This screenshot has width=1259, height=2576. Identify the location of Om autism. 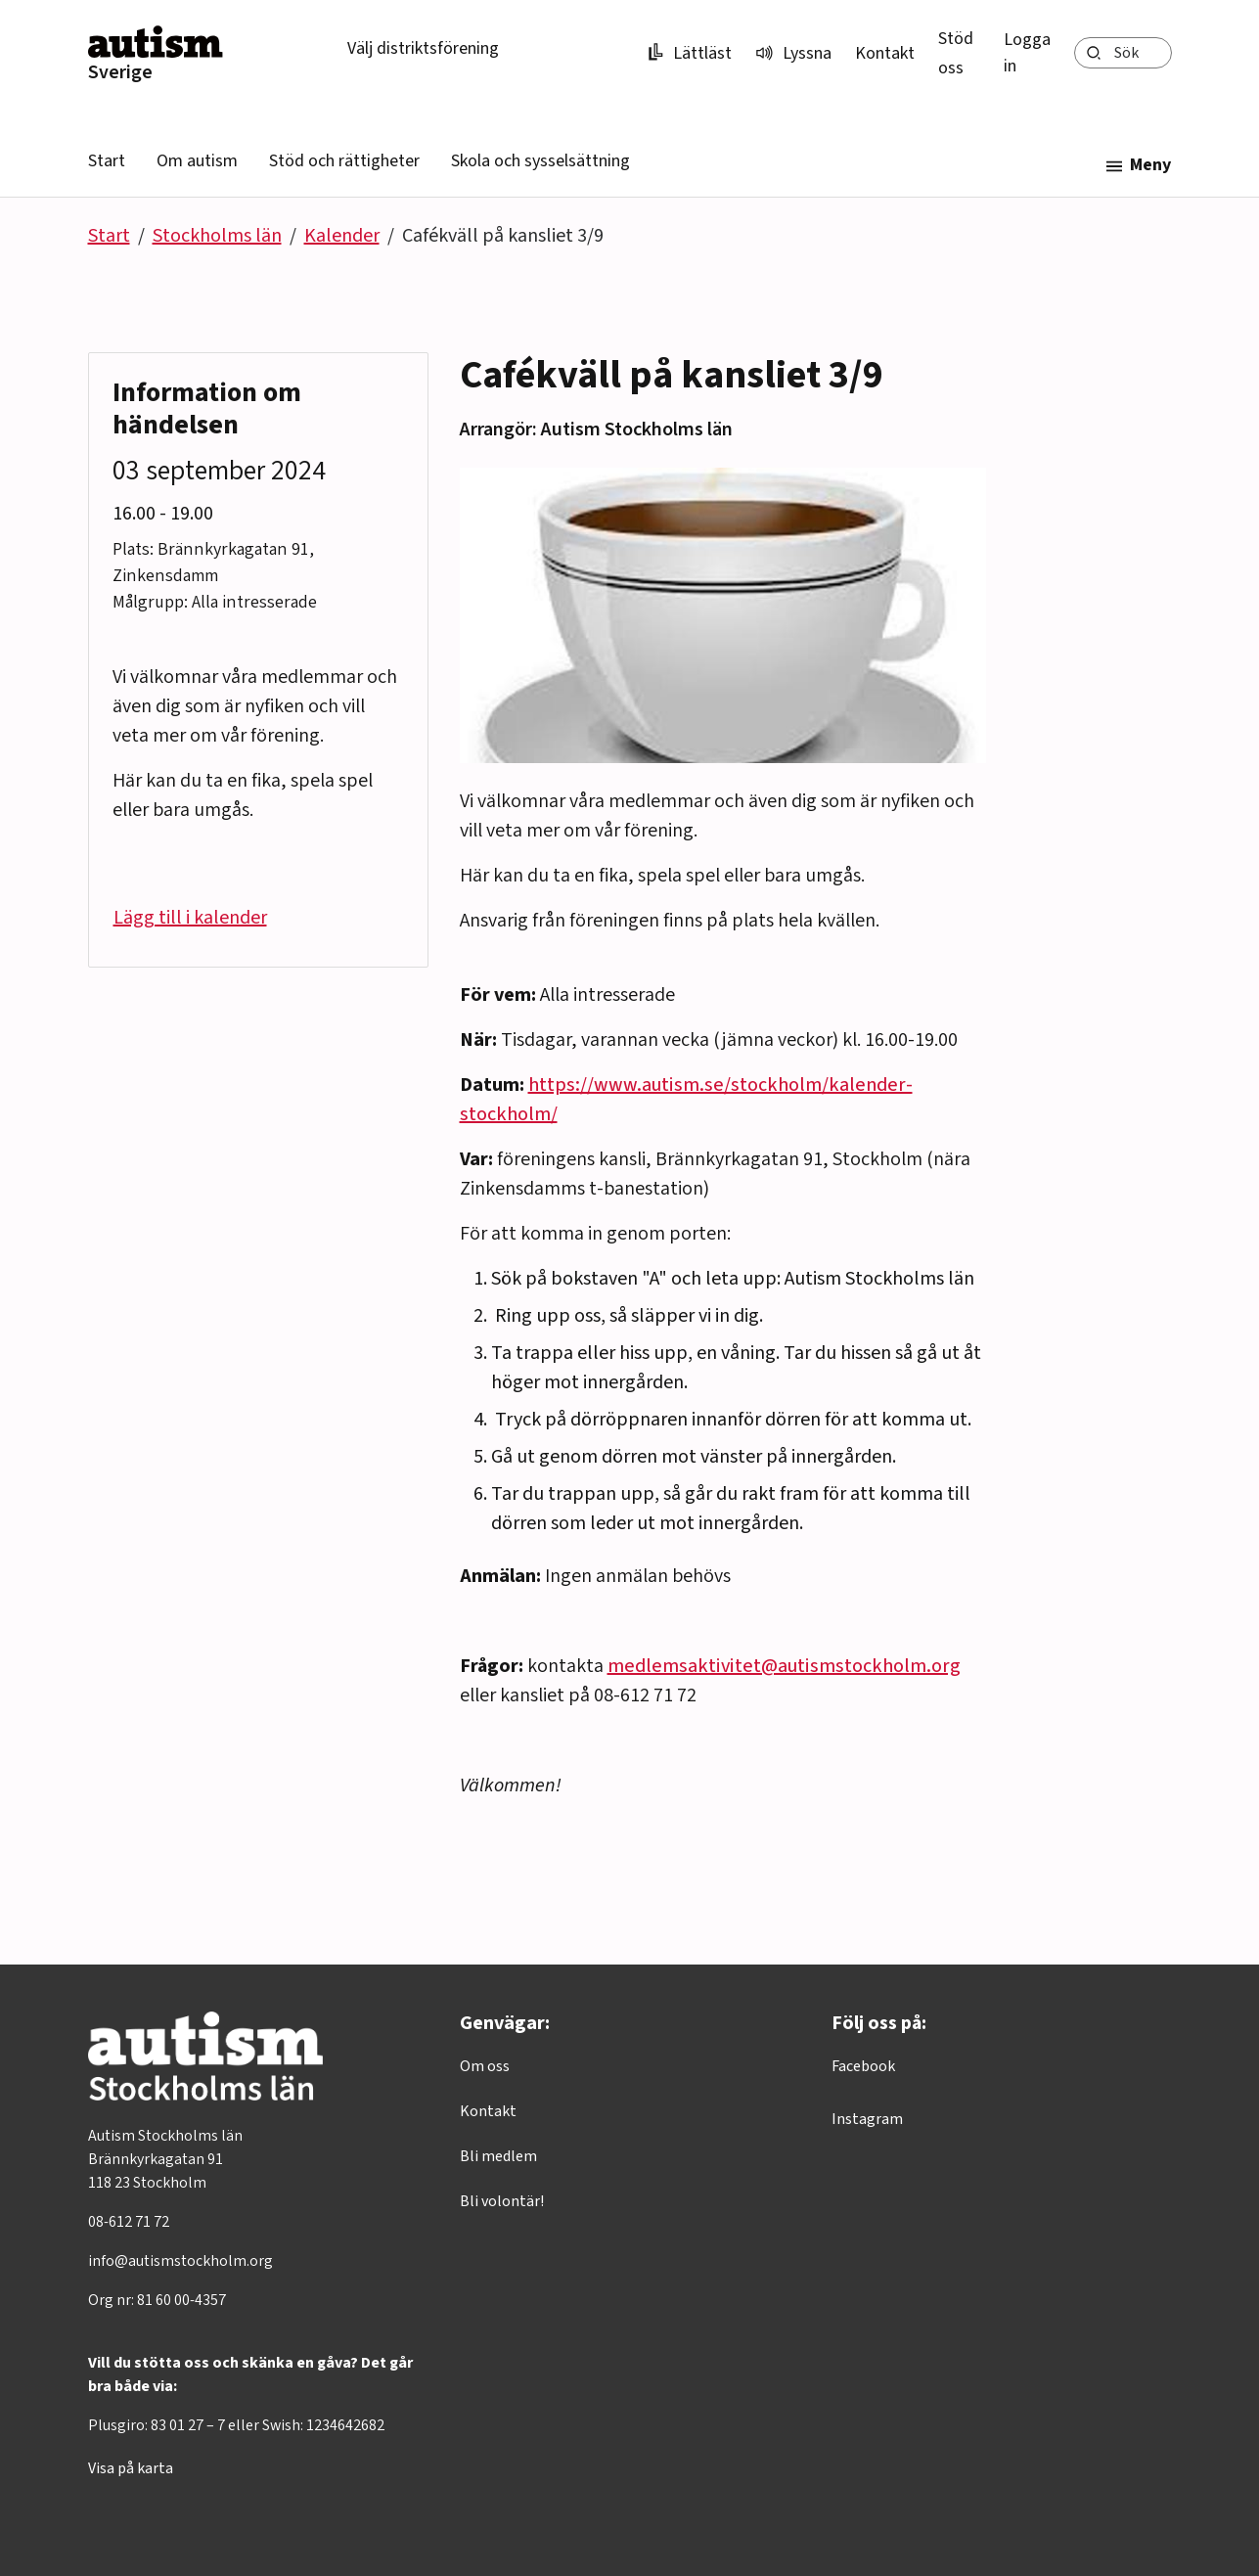
(197, 161).